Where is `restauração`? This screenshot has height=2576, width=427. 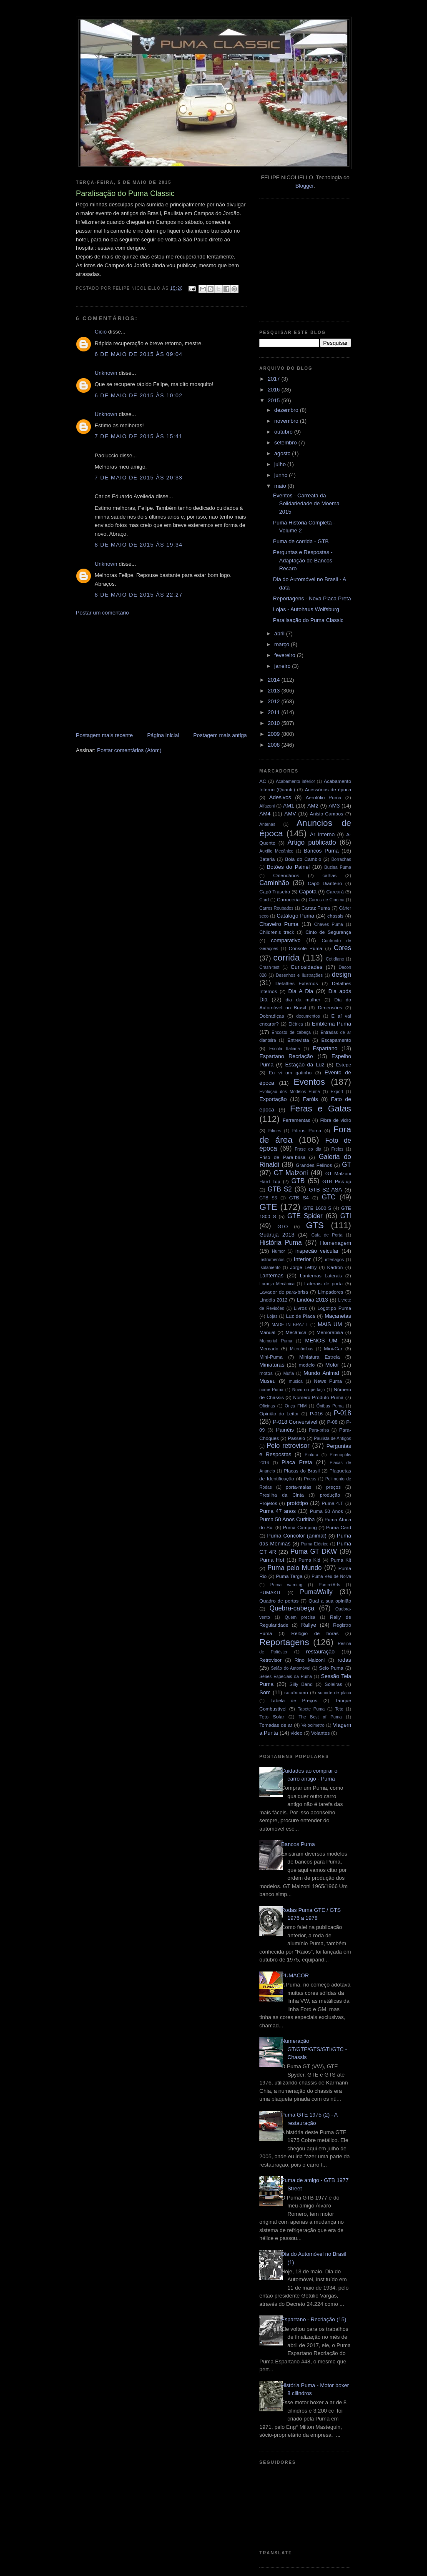
restauração is located at coordinates (320, 1651).